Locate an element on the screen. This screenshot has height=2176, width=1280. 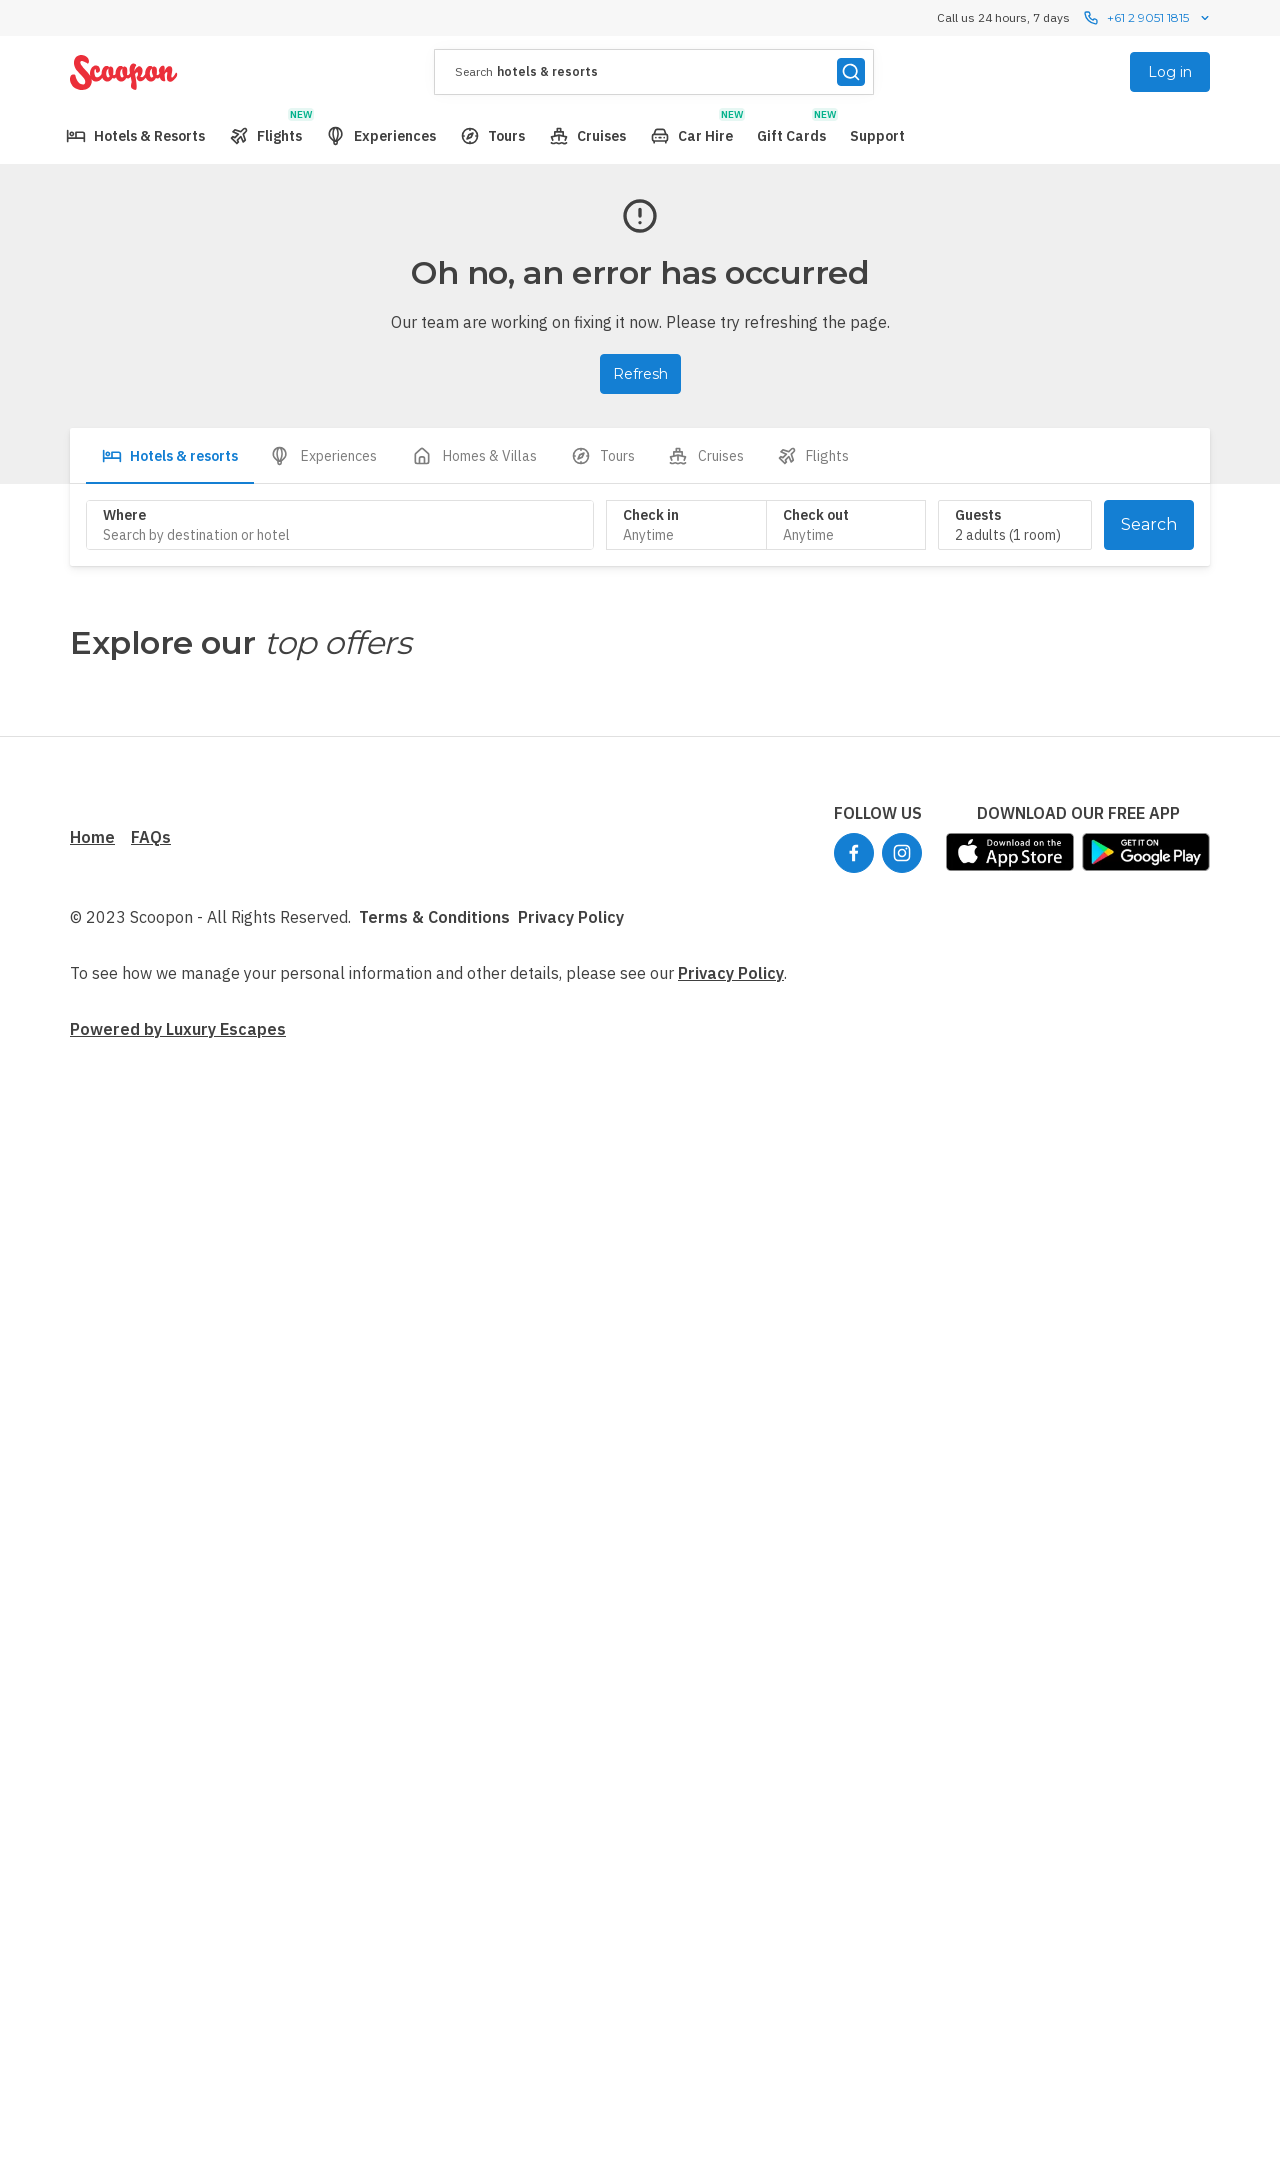
Log in [menuitem] is located at coordinates (1170, 72).